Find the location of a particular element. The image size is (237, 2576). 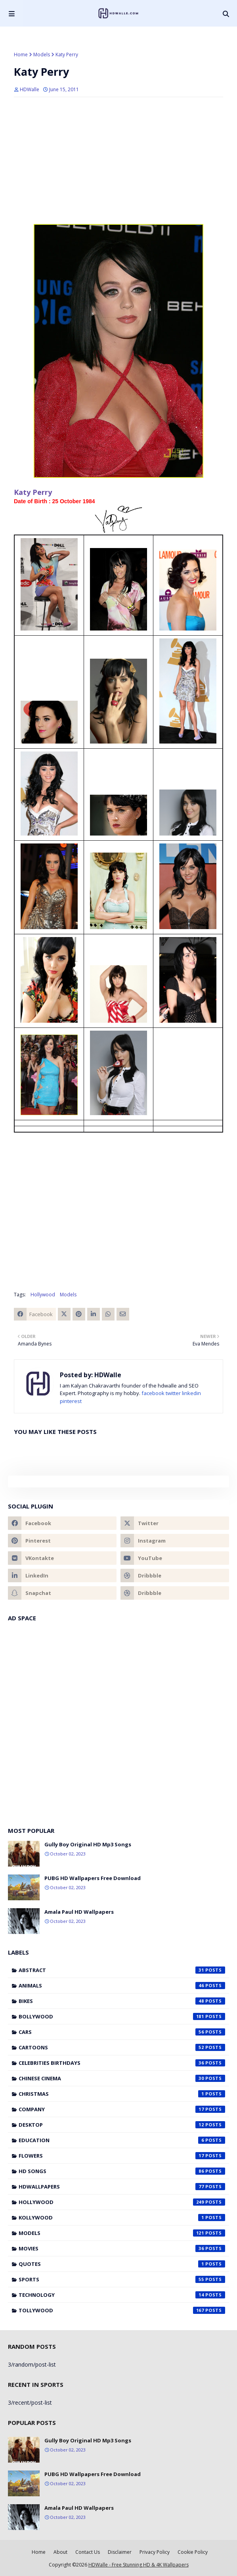

Christmas is located at coordinates (122, 2093).